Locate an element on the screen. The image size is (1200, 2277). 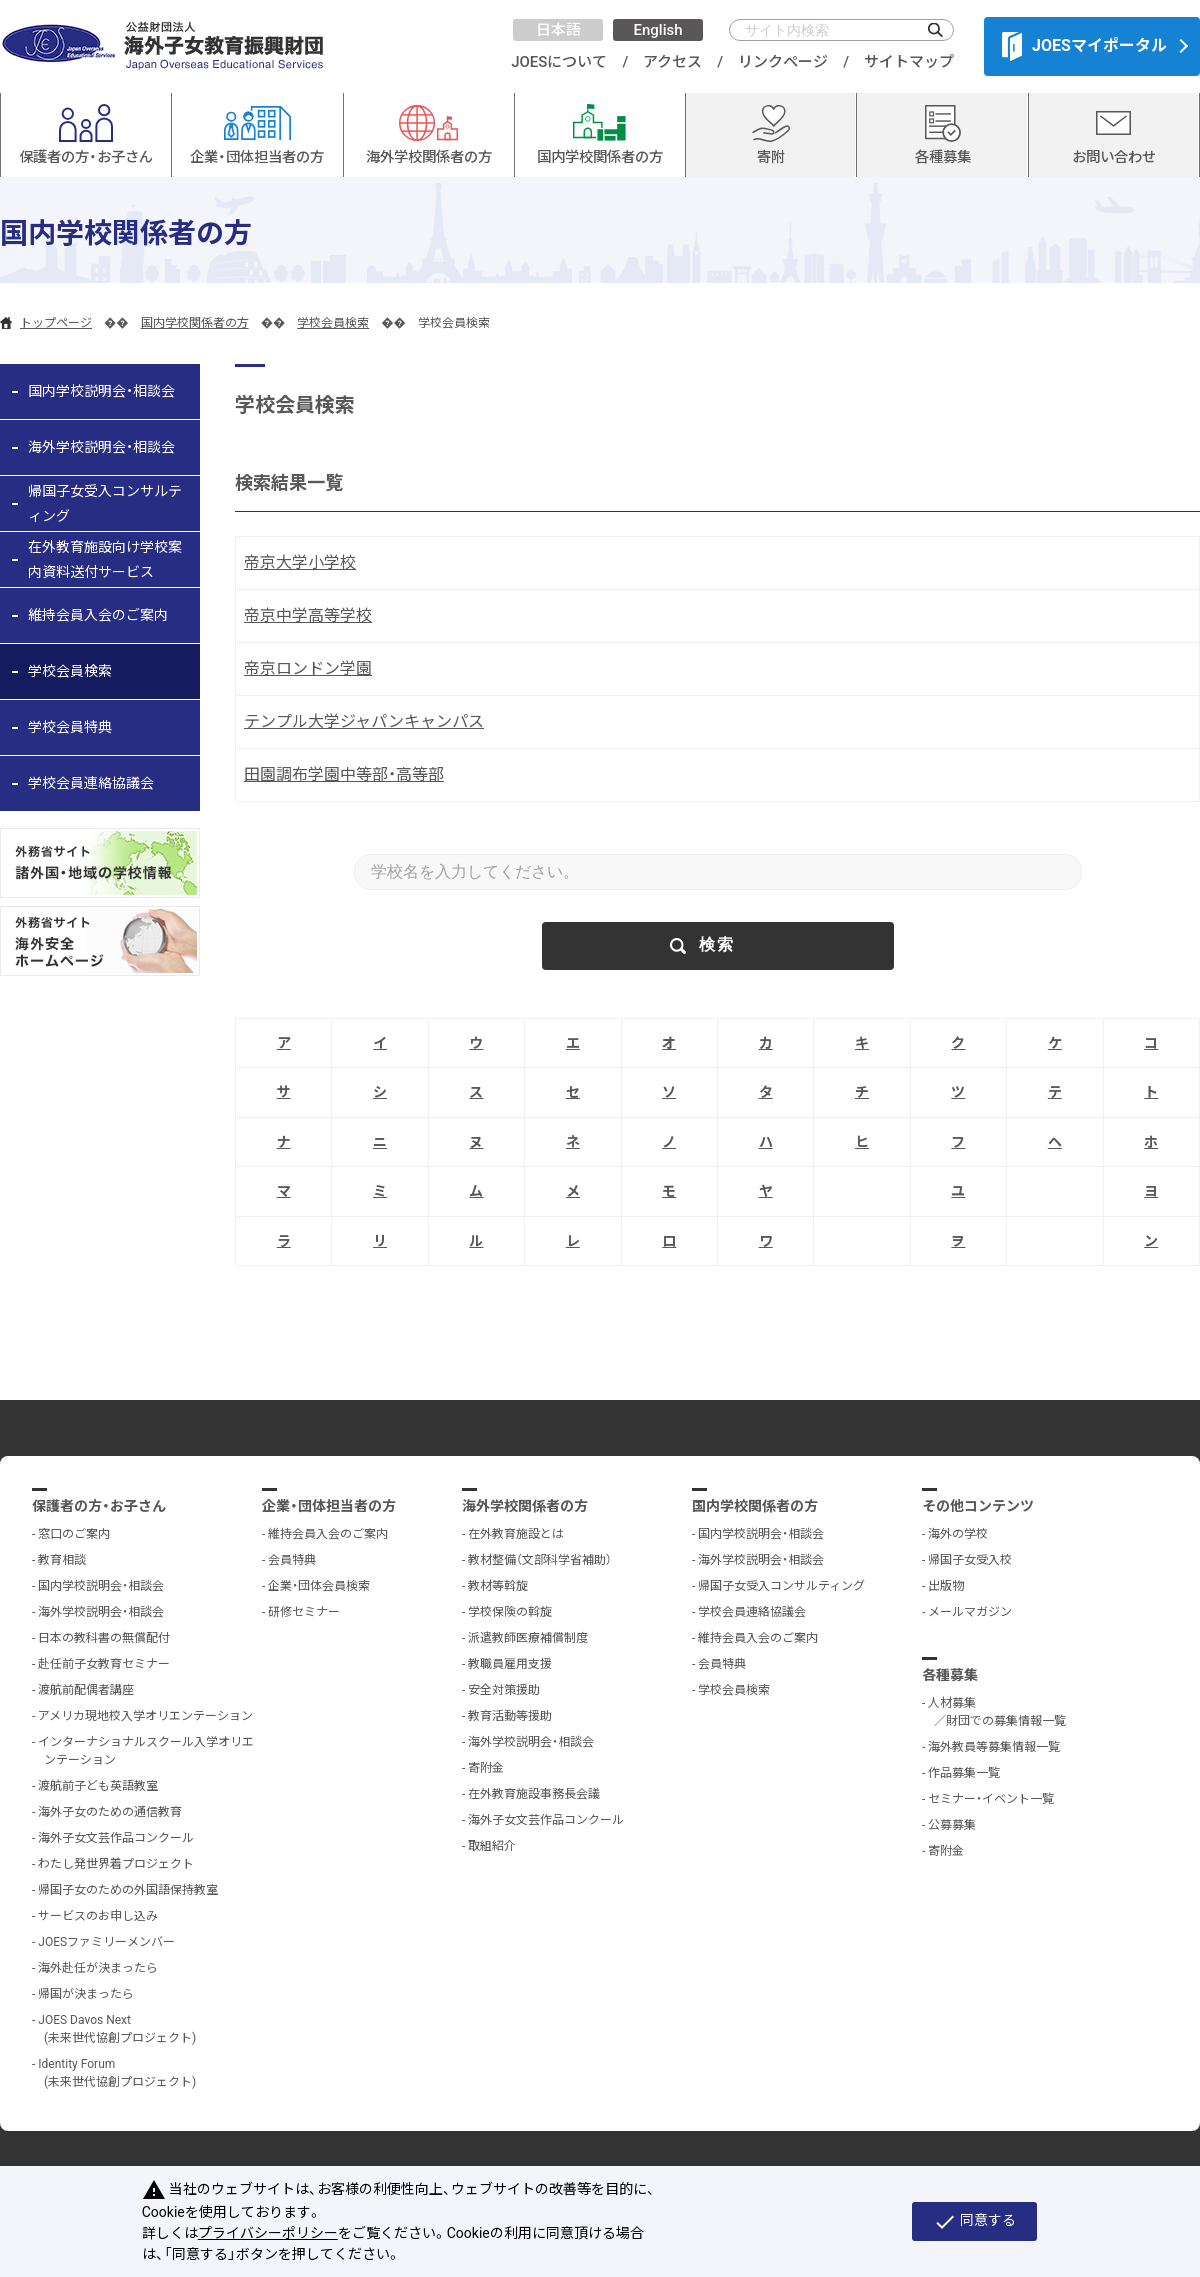
セミナー・イベント一覧 is located at coordinates (991, 1799).